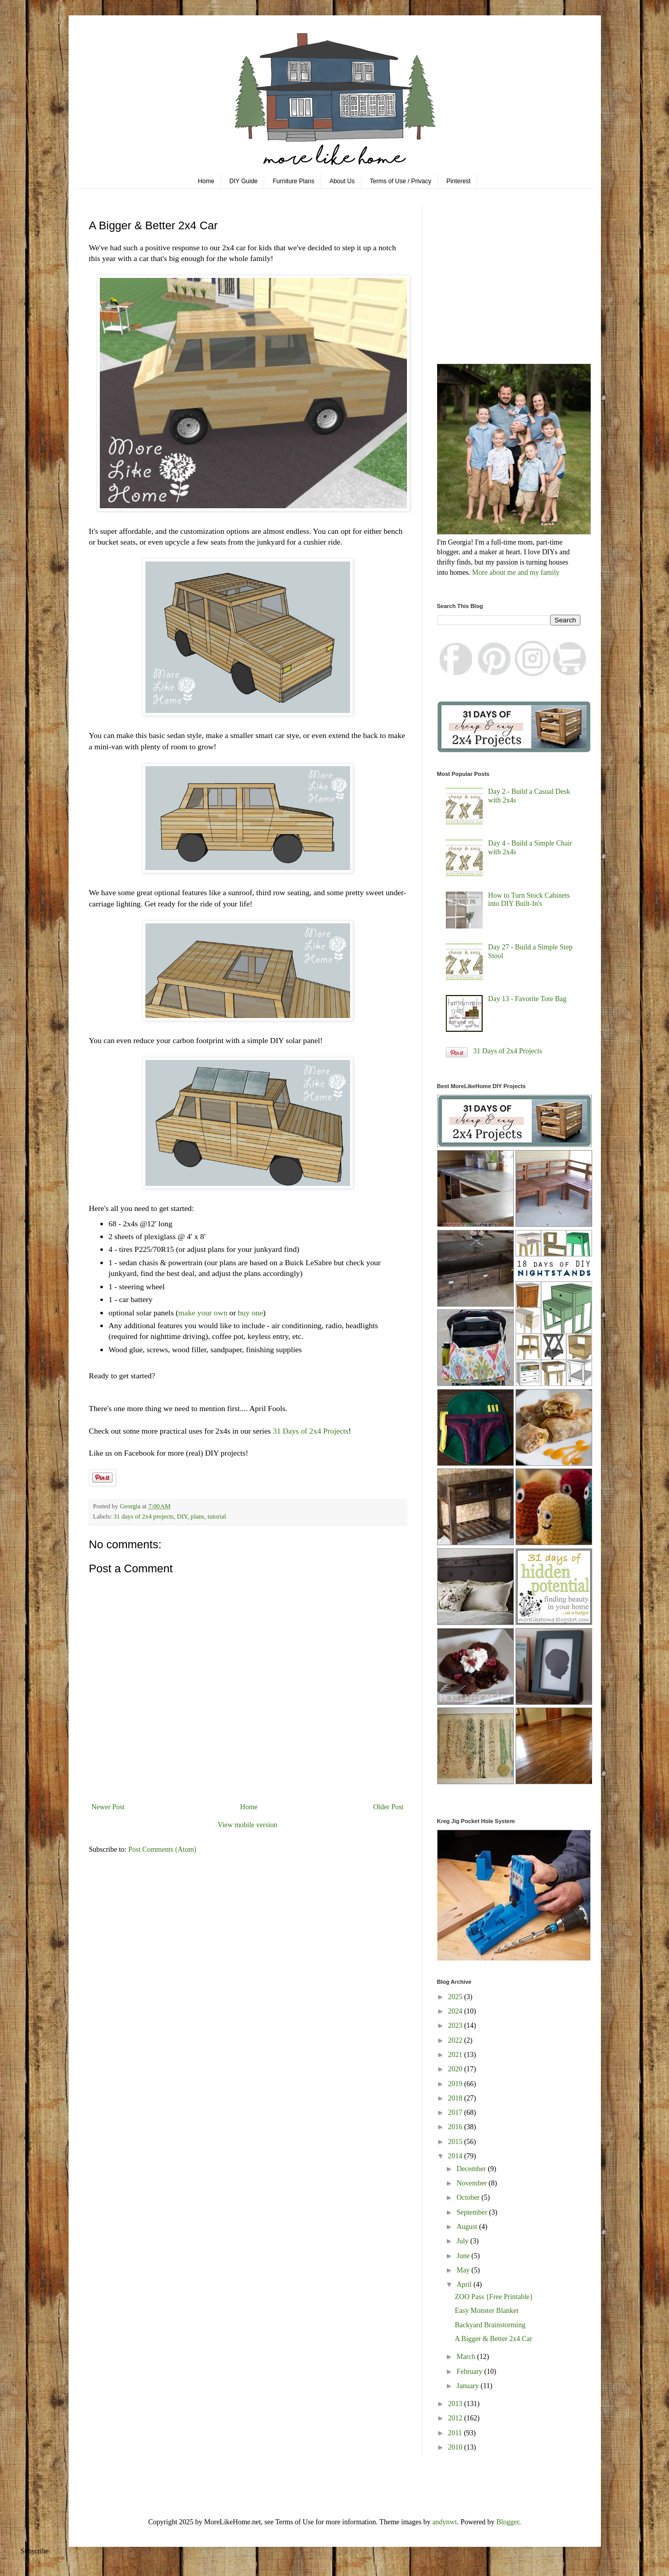 The height and width of the screenshot is (2576, 669). What do you see at coordinates (293, 181) in the screenshot?
I see `Furniture Plans` at bounding box center [293, 181].